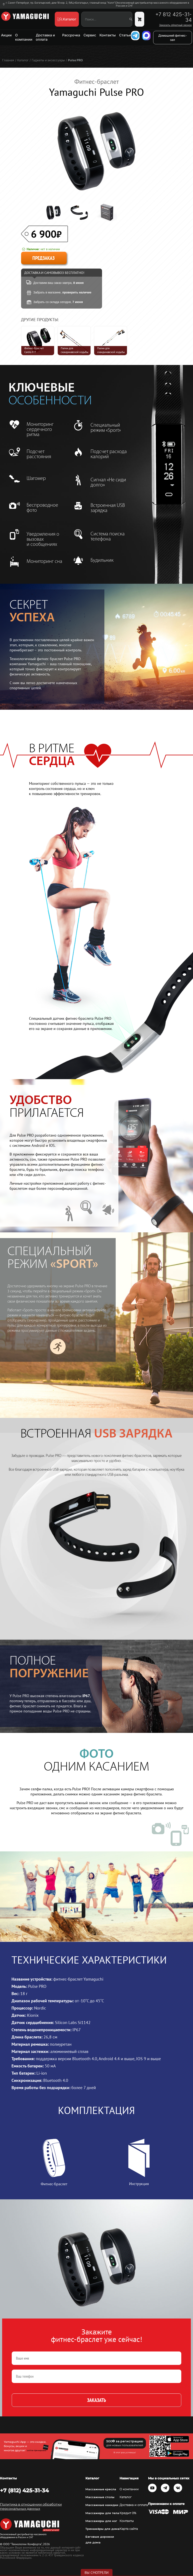 This screenshot has height=2576, width=193. I want to click on Заказать обратный звонок, so click(175, 25).